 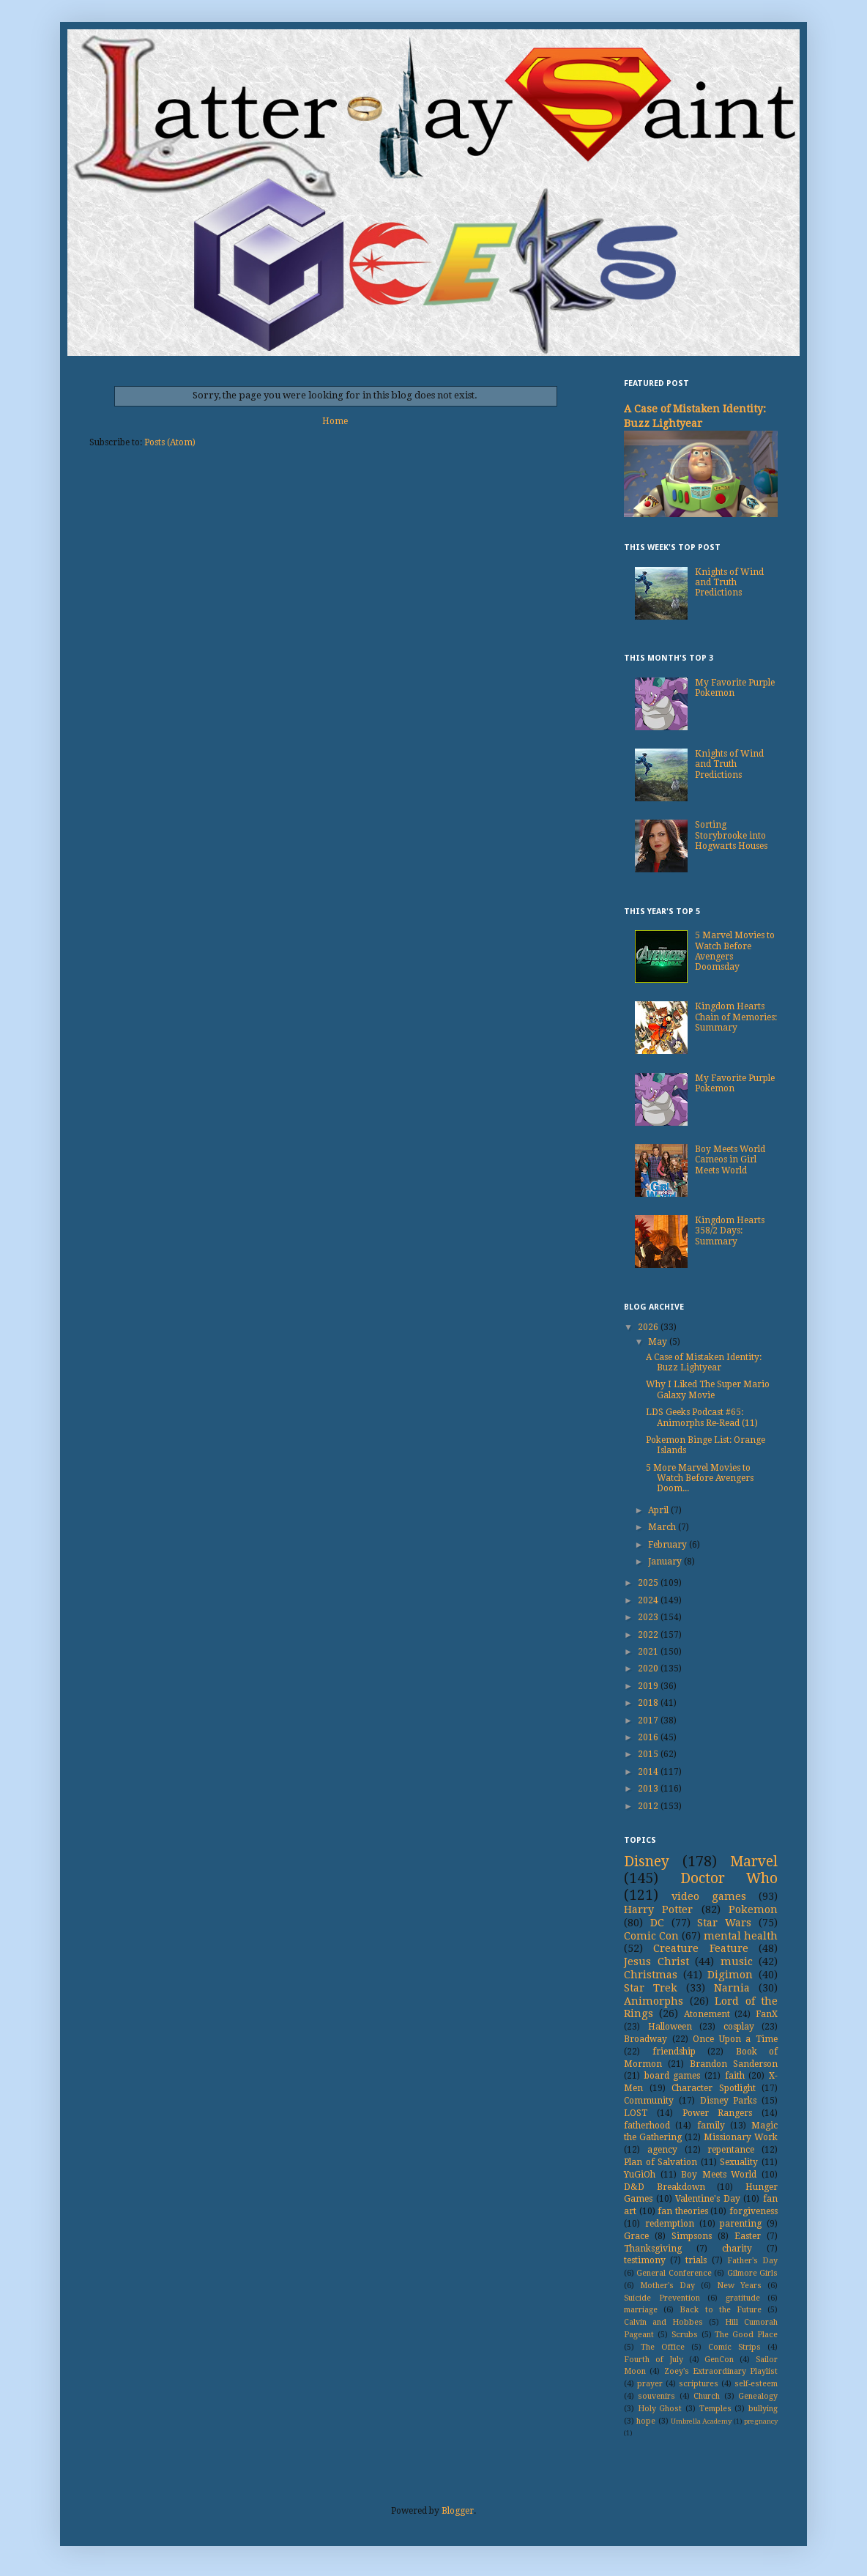 What do you see at coordinates (649, 1327) in the screenshot?
I see `2026` at bounding box center [649, 1327].